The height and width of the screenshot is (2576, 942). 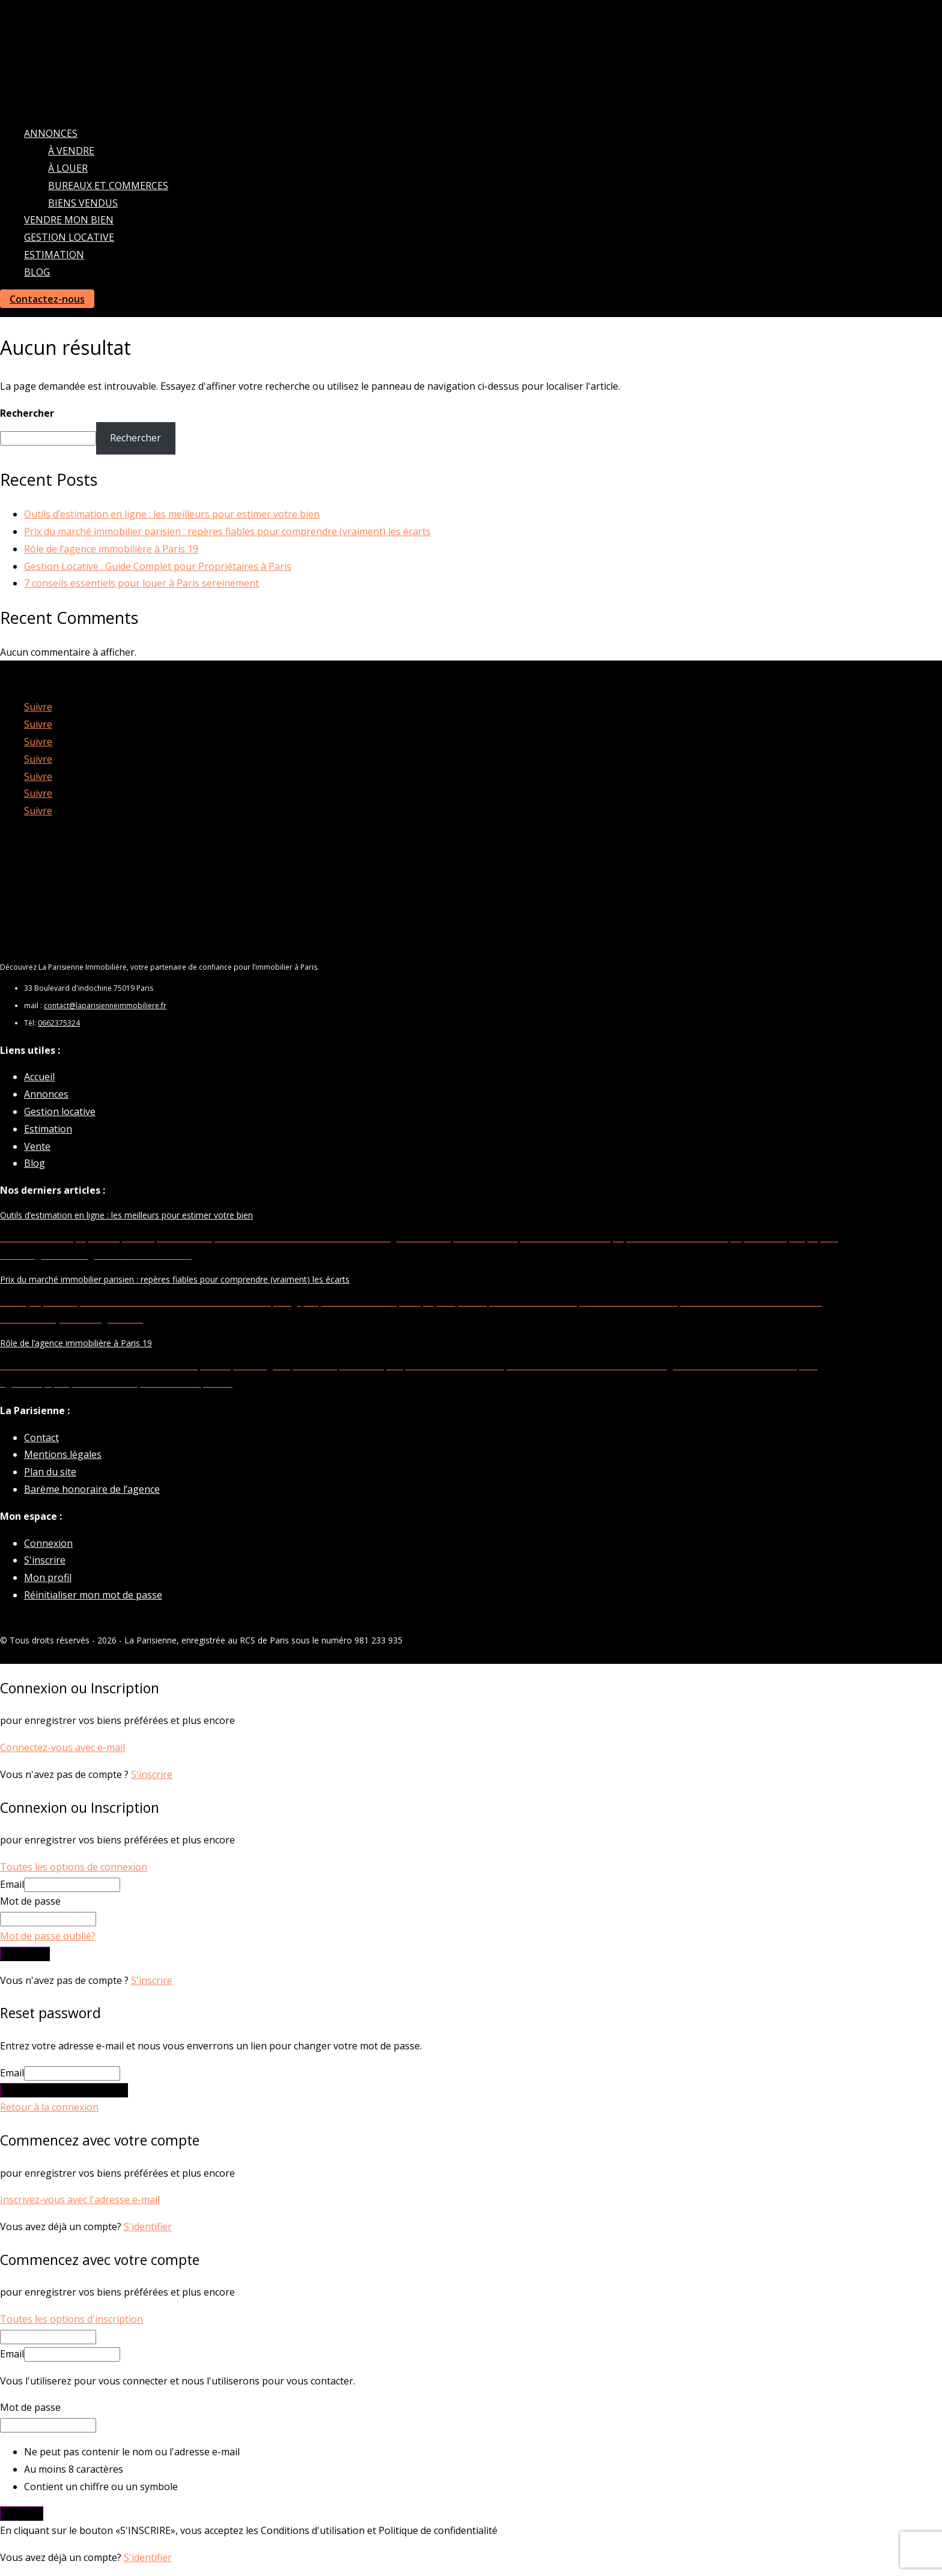 What do you see at coordinates (141, 583) in the screenshot?
I see `7 conseils essentiels pour louer à Paris sereinement` at bounding box center [141, 583].